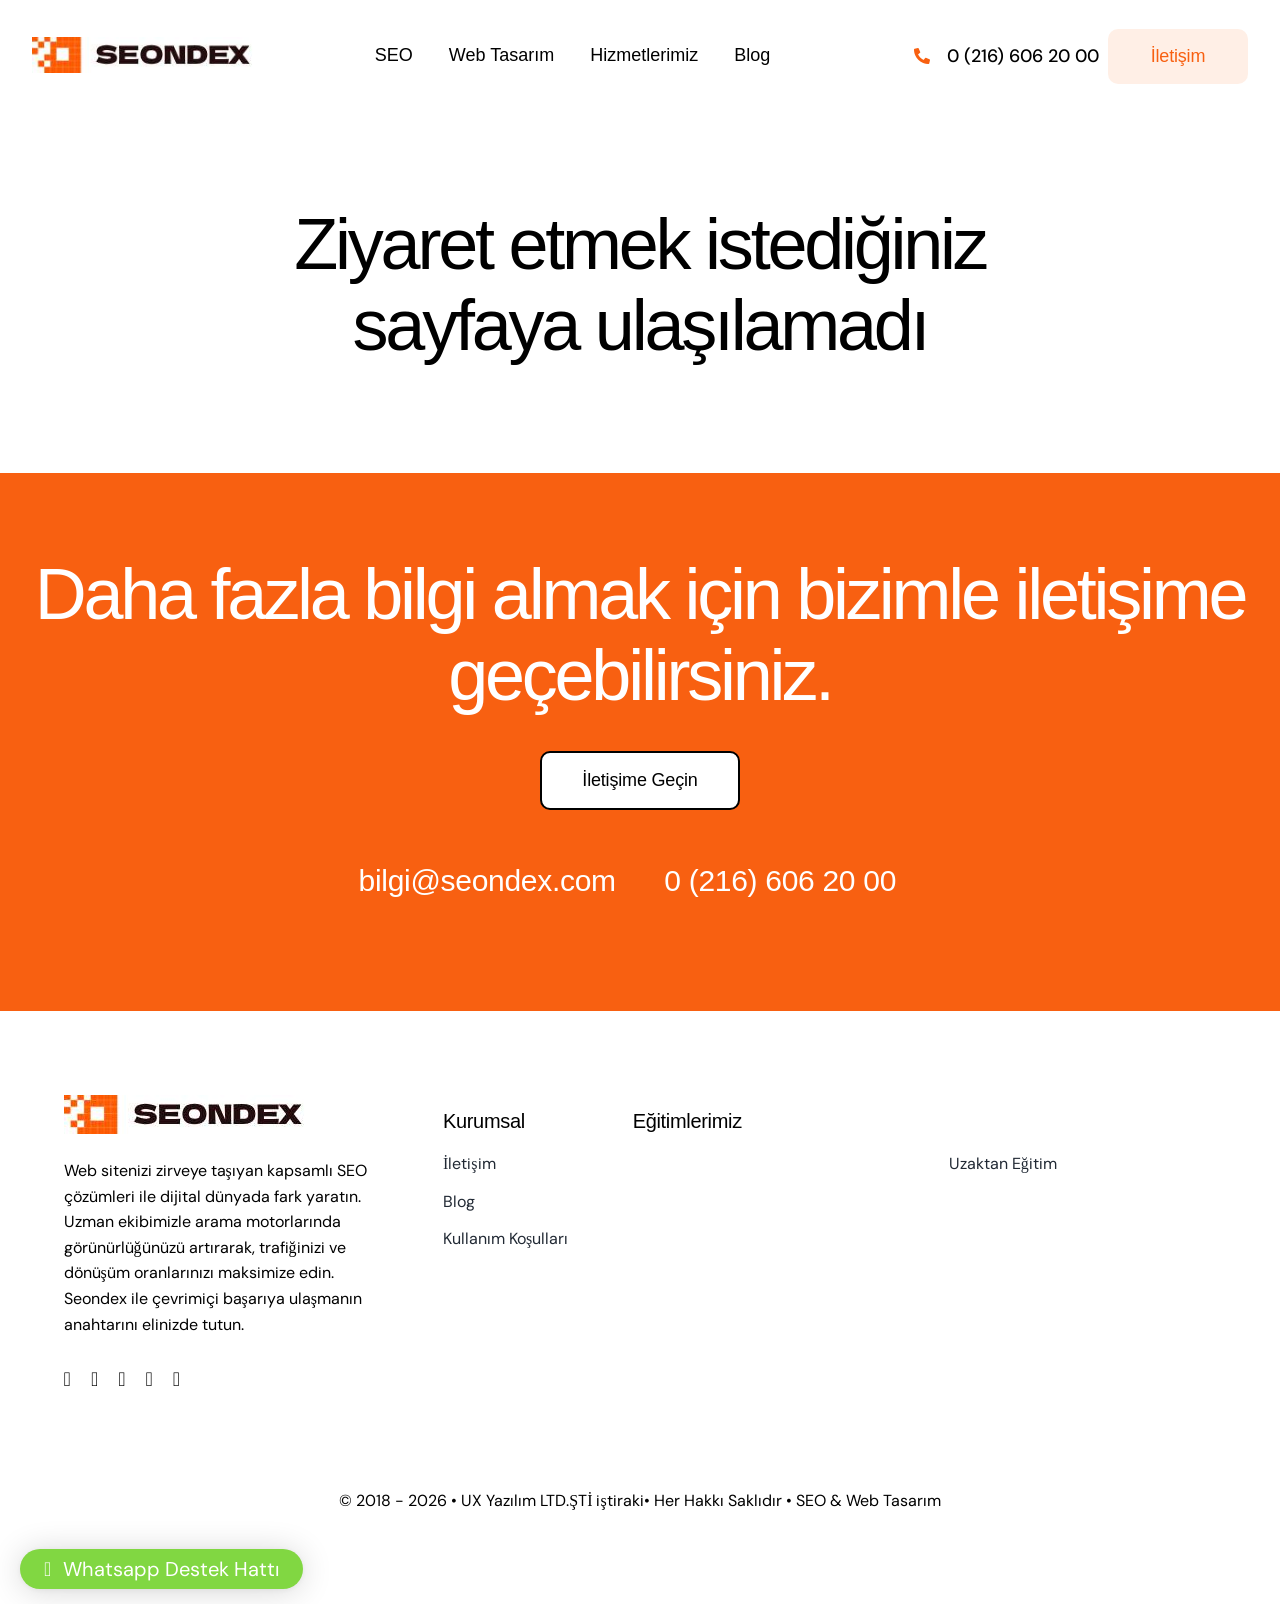  Describe the element at coordinates (487, 880) in the screenshot. I see `bilgi@seondex.com` at that location.